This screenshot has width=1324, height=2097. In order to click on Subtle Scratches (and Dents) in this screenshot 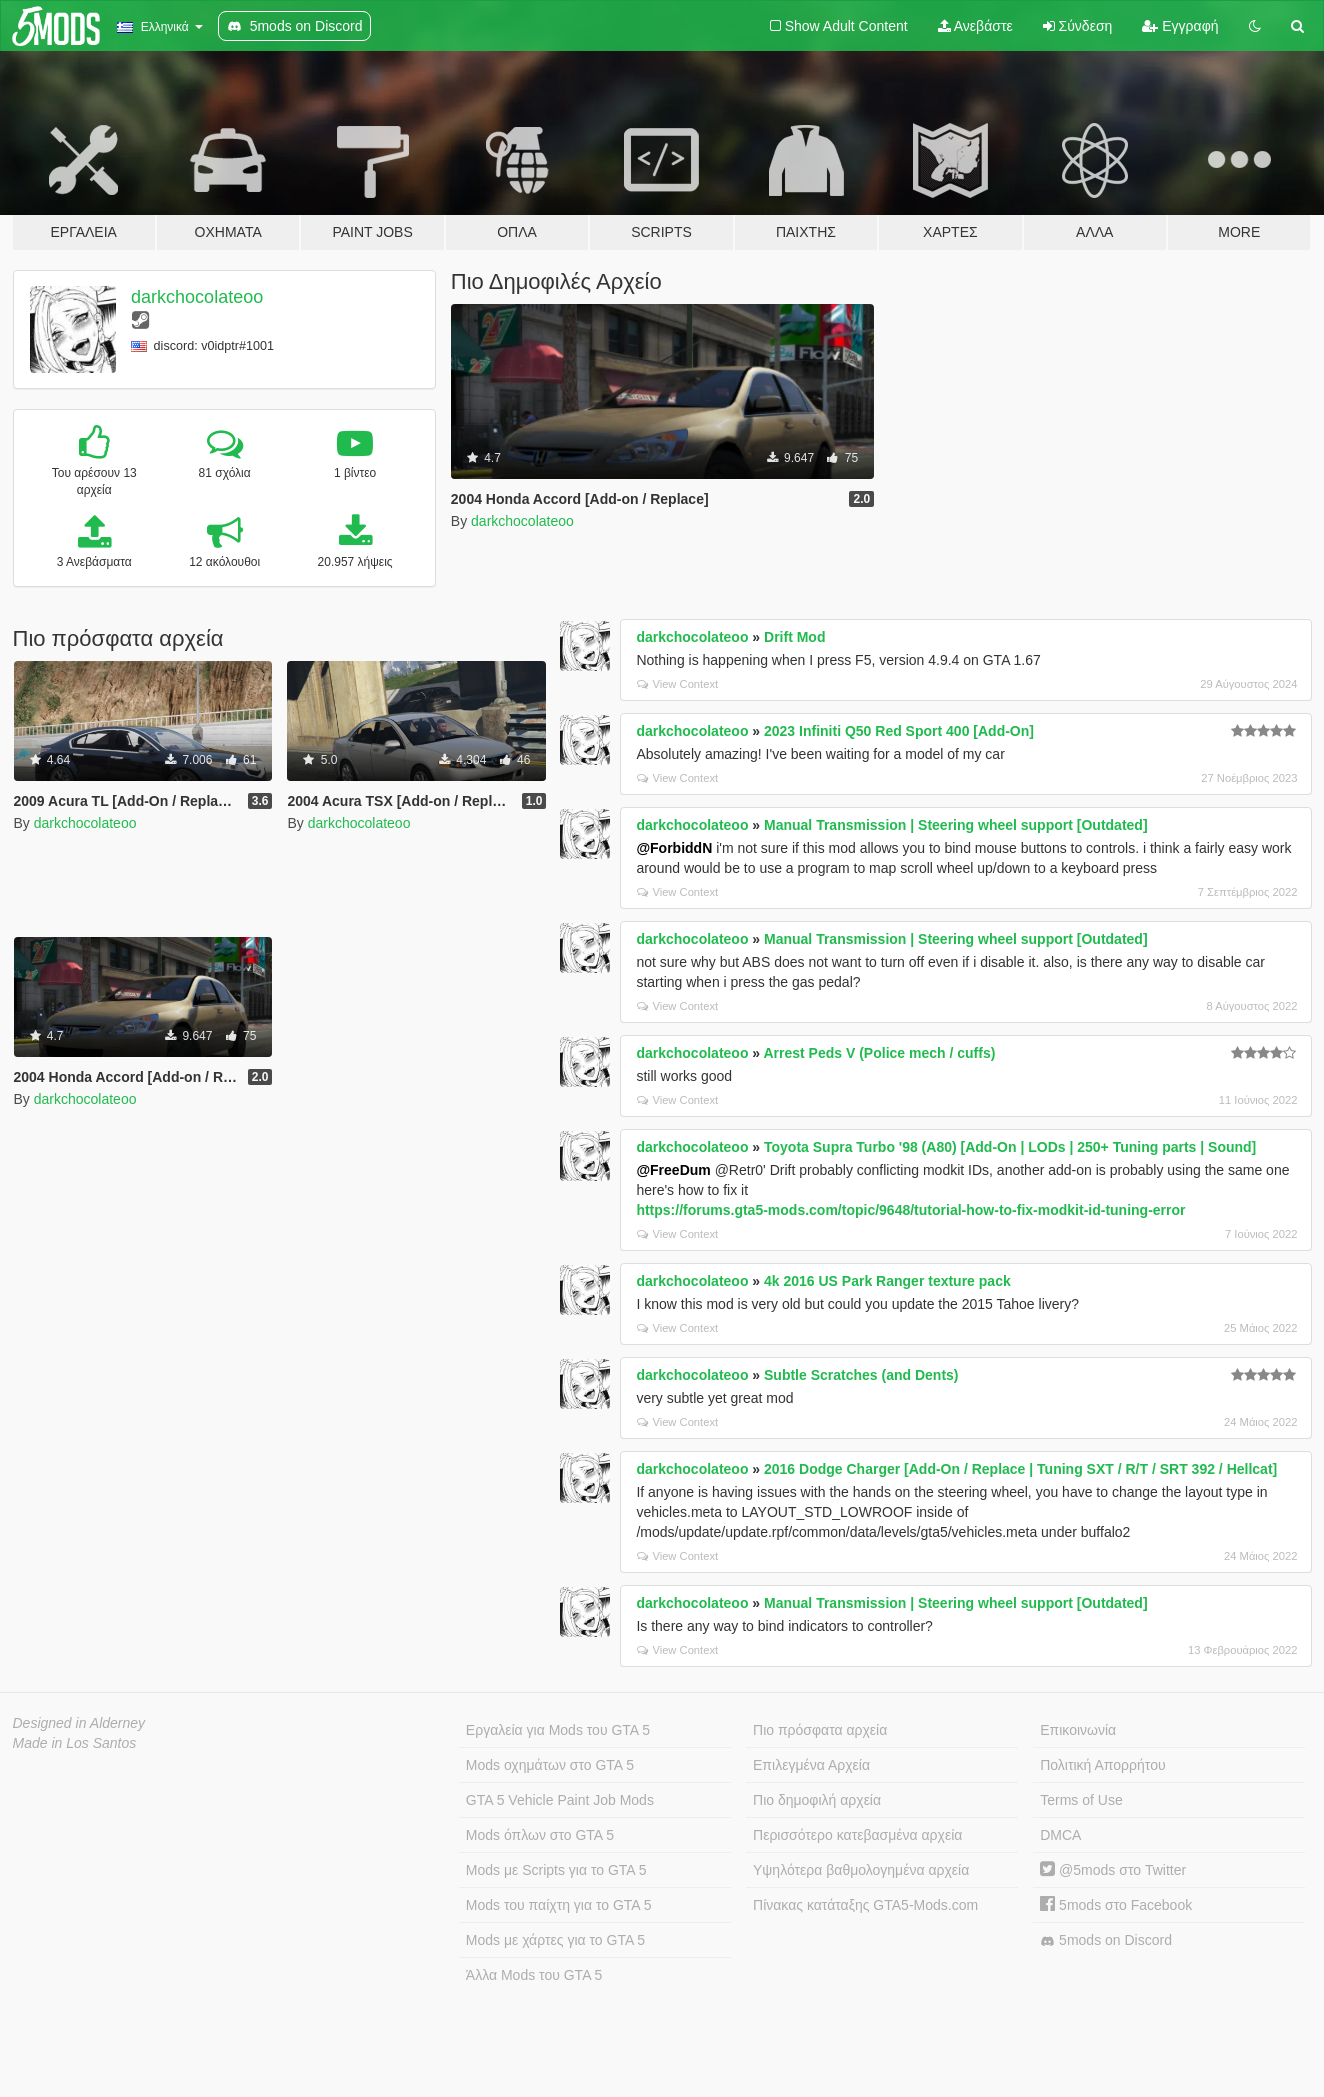, I will do `click(861, 1375)`.